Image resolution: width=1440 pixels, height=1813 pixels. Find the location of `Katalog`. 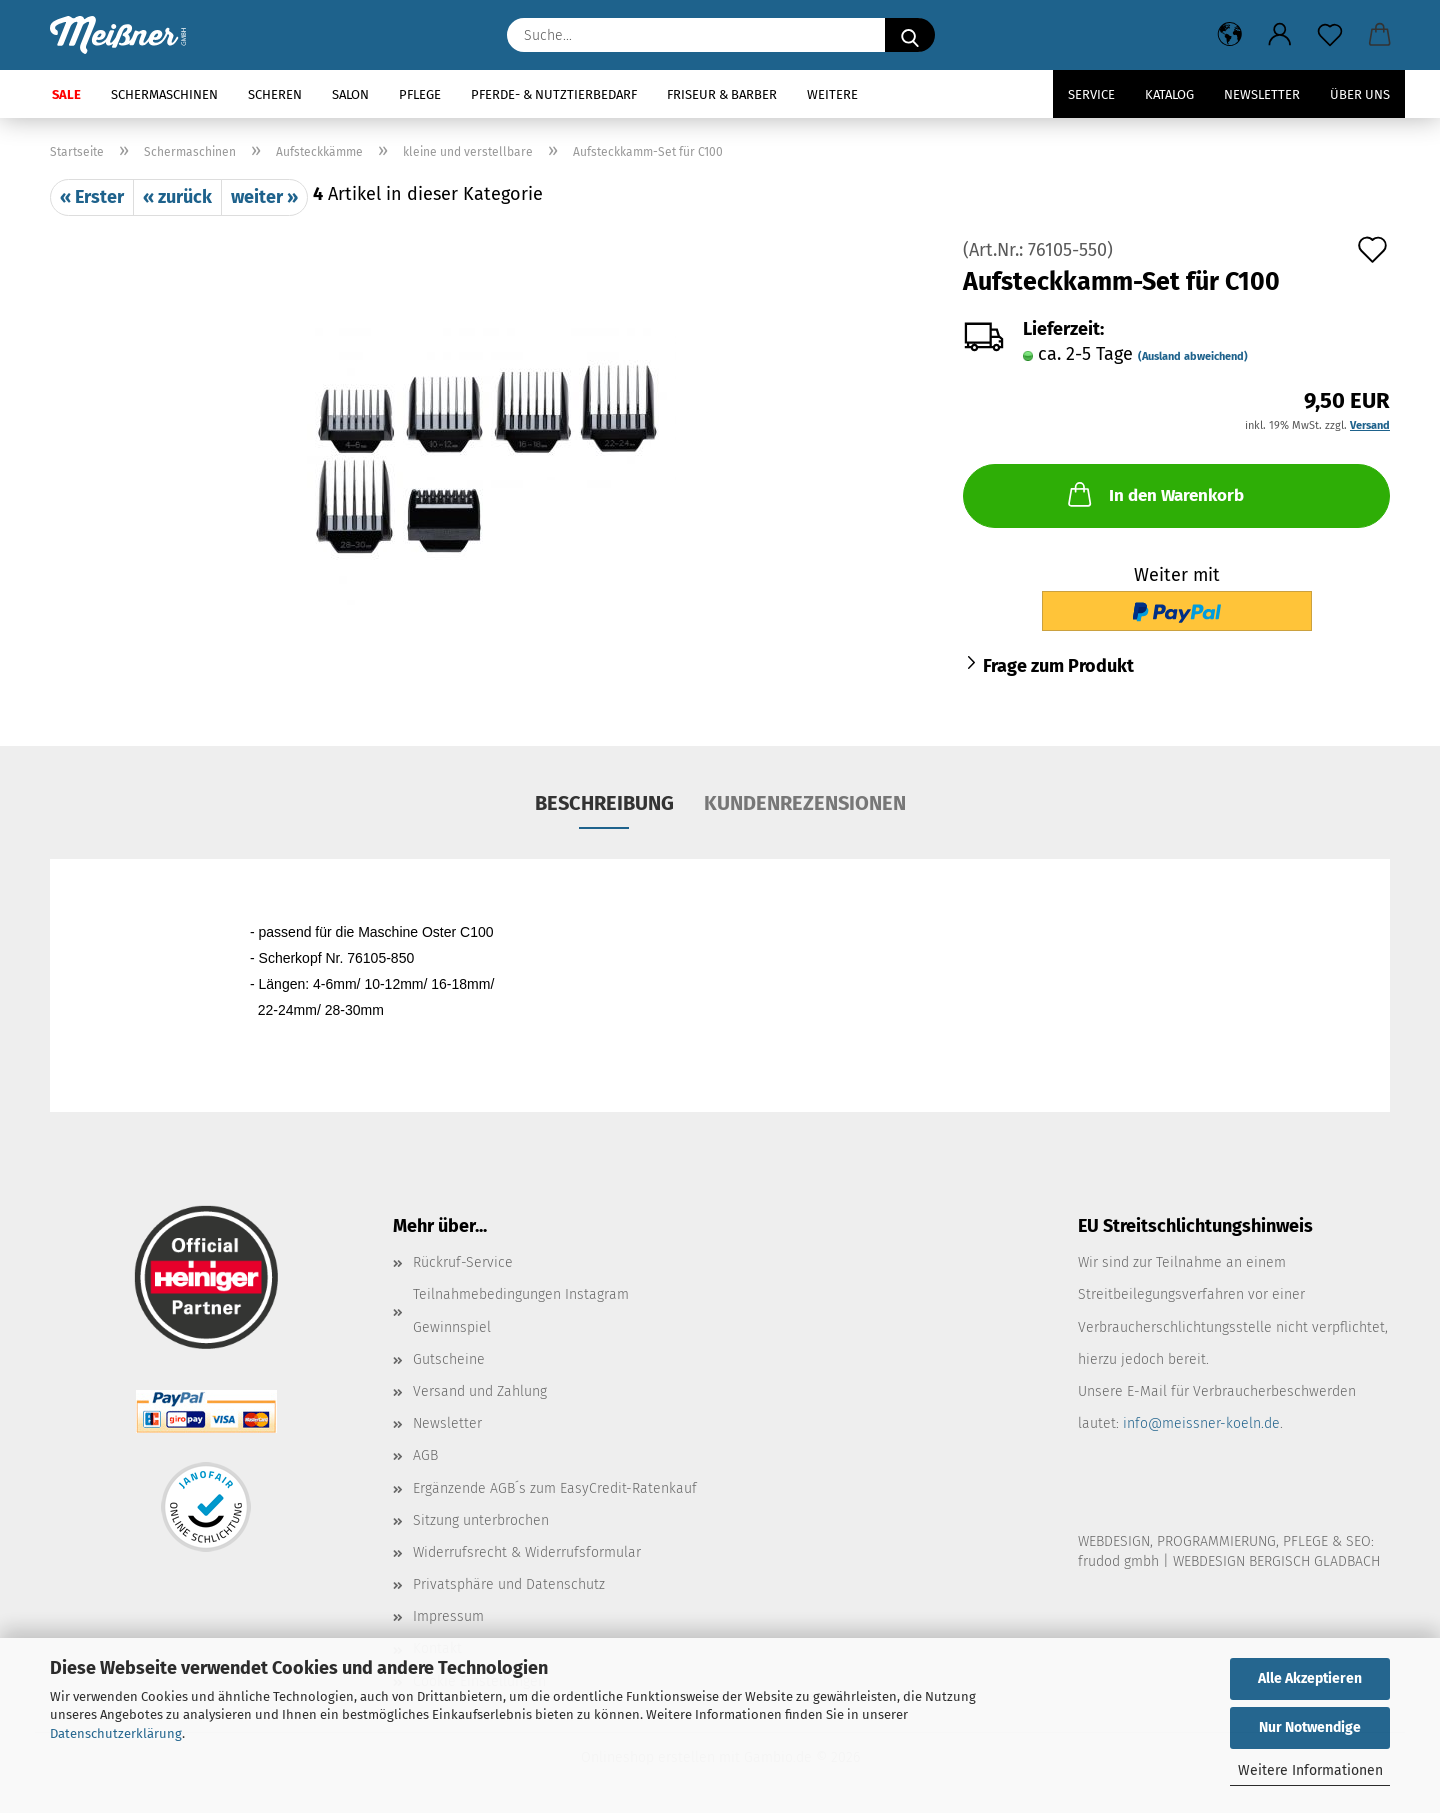

Katalog is located at coordinates (1169, 94).